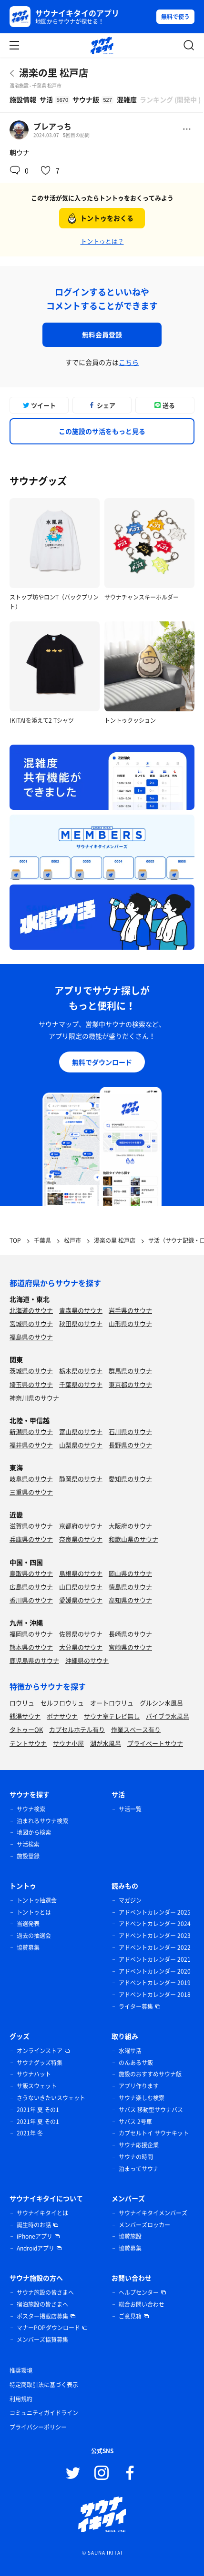 Image resolution: width=204 pixels, height=2576 pixels. What do you see at coordinates (80, 1370) in the screenshot?
I see `栃木県のサウナ` at bounding box center [80, 1370].